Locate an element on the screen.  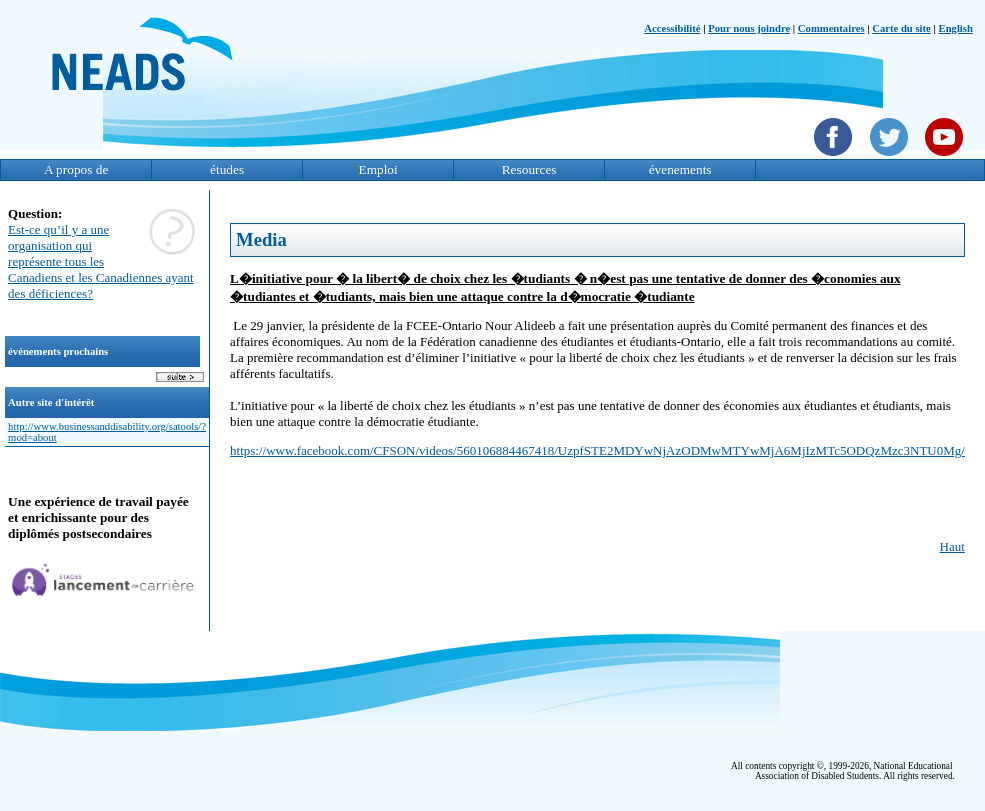
Pour nous joindre is located at coordinates (749, 28).